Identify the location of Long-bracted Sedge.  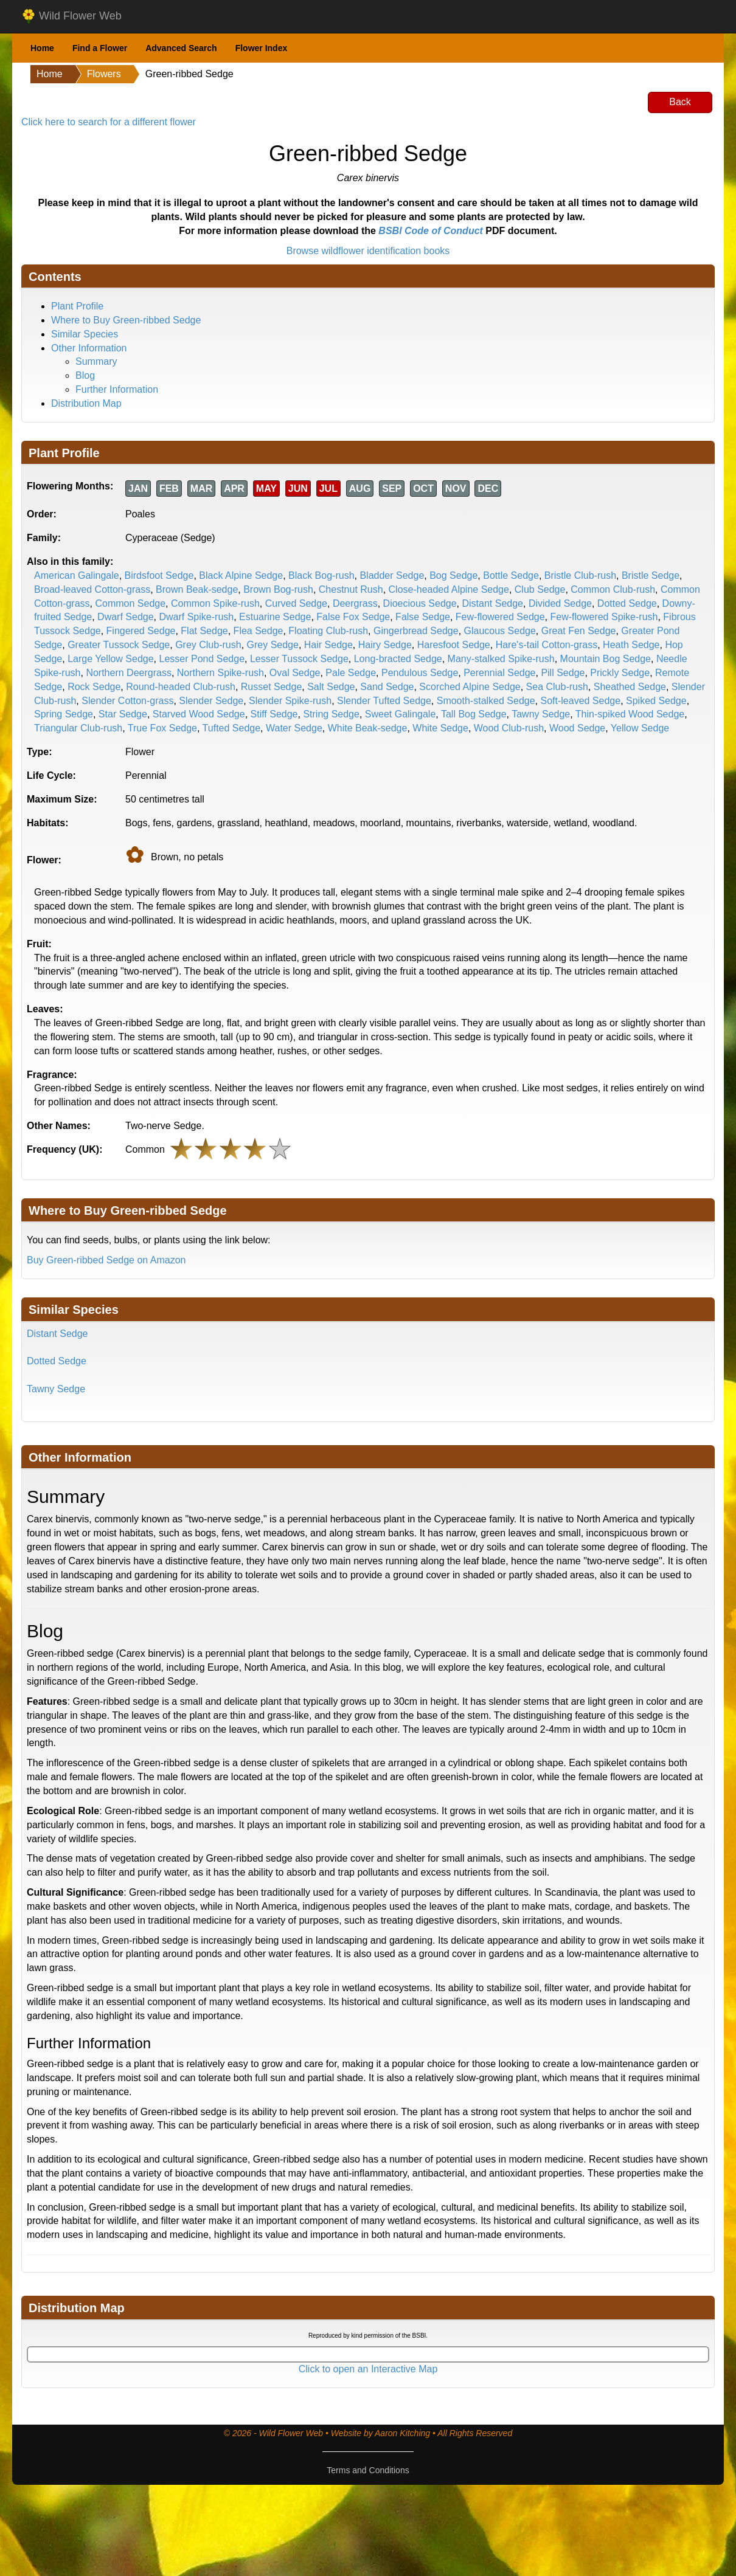
(398, 659).